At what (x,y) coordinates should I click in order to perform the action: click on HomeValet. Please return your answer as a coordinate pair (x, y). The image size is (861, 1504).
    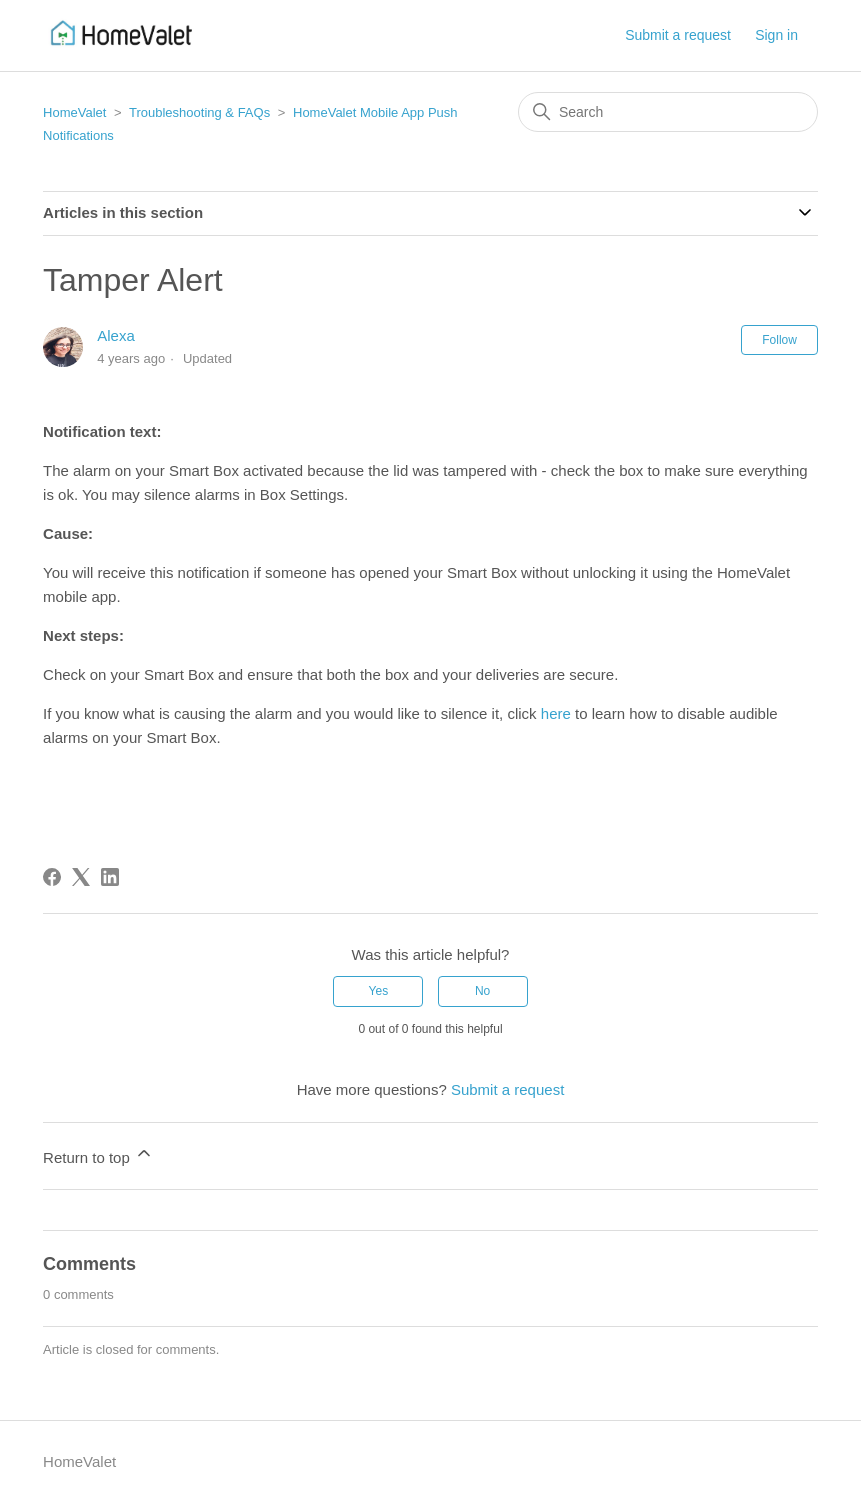
    Looking at the image, I should click on (74, 112).